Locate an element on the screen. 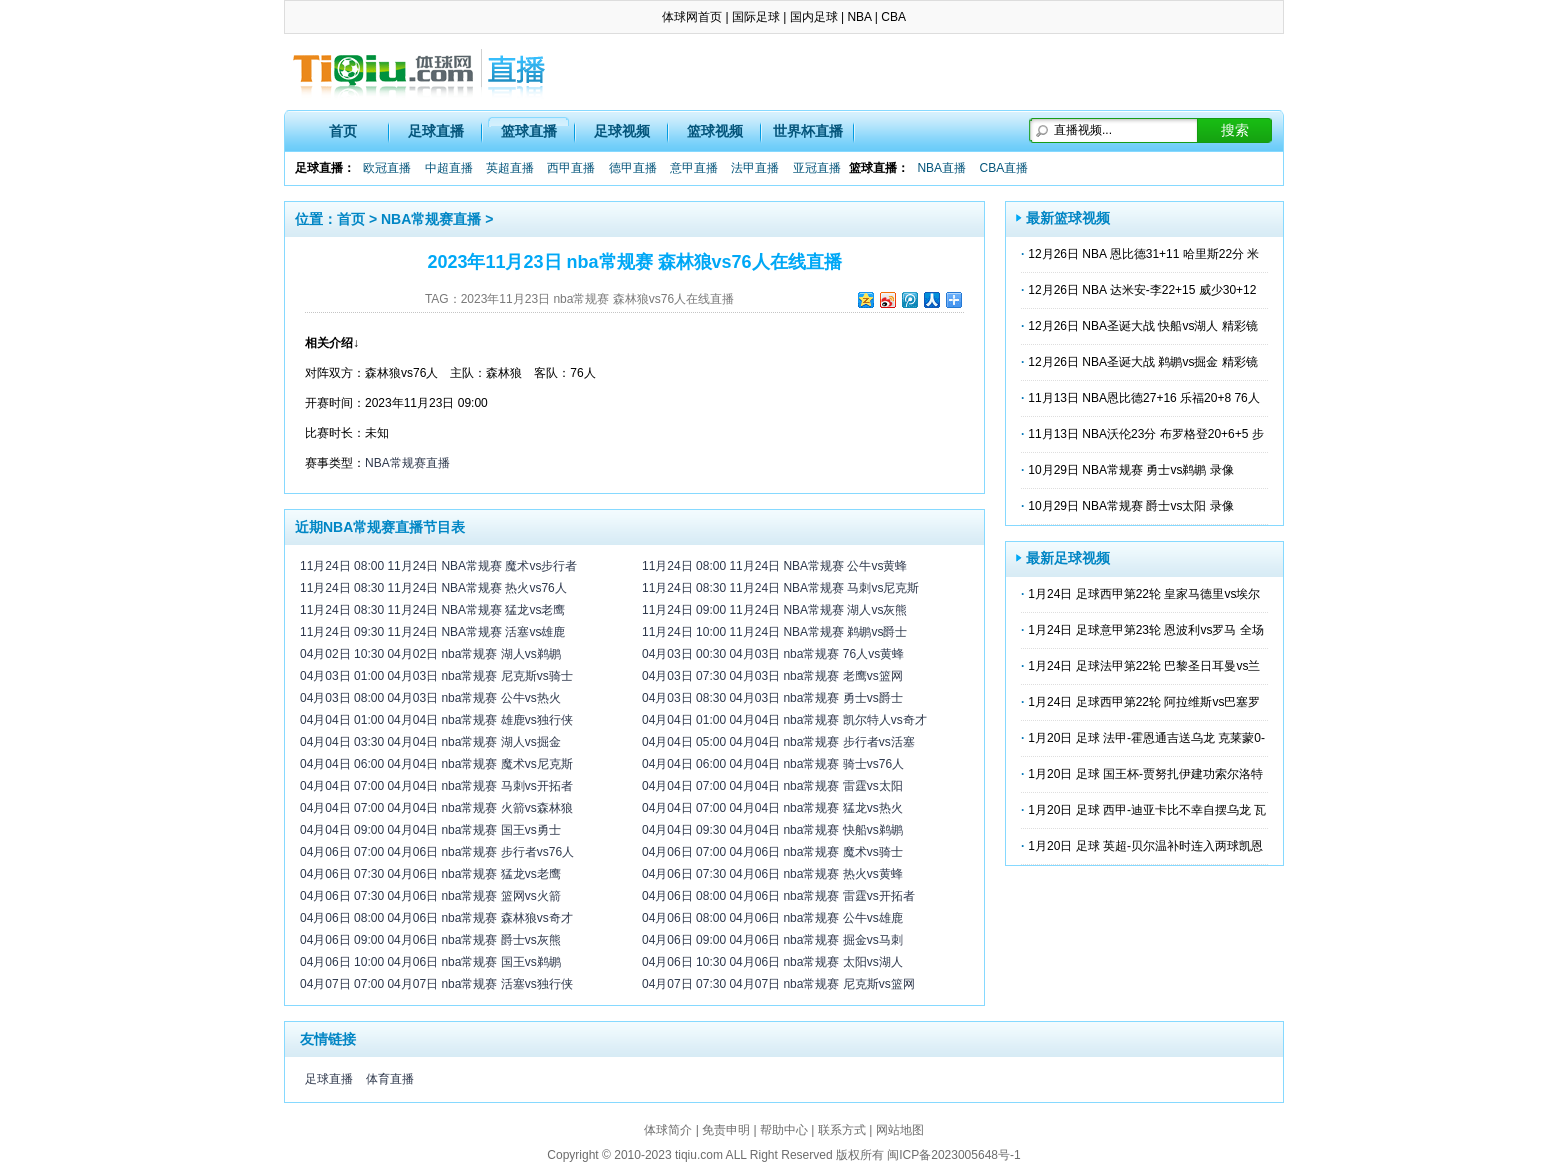 The image size is (1568, 1168). 11月24日 10:00 11月24日 NBA常规赛 鹈鹕vs爵士 is located at coordinates (774, 632).